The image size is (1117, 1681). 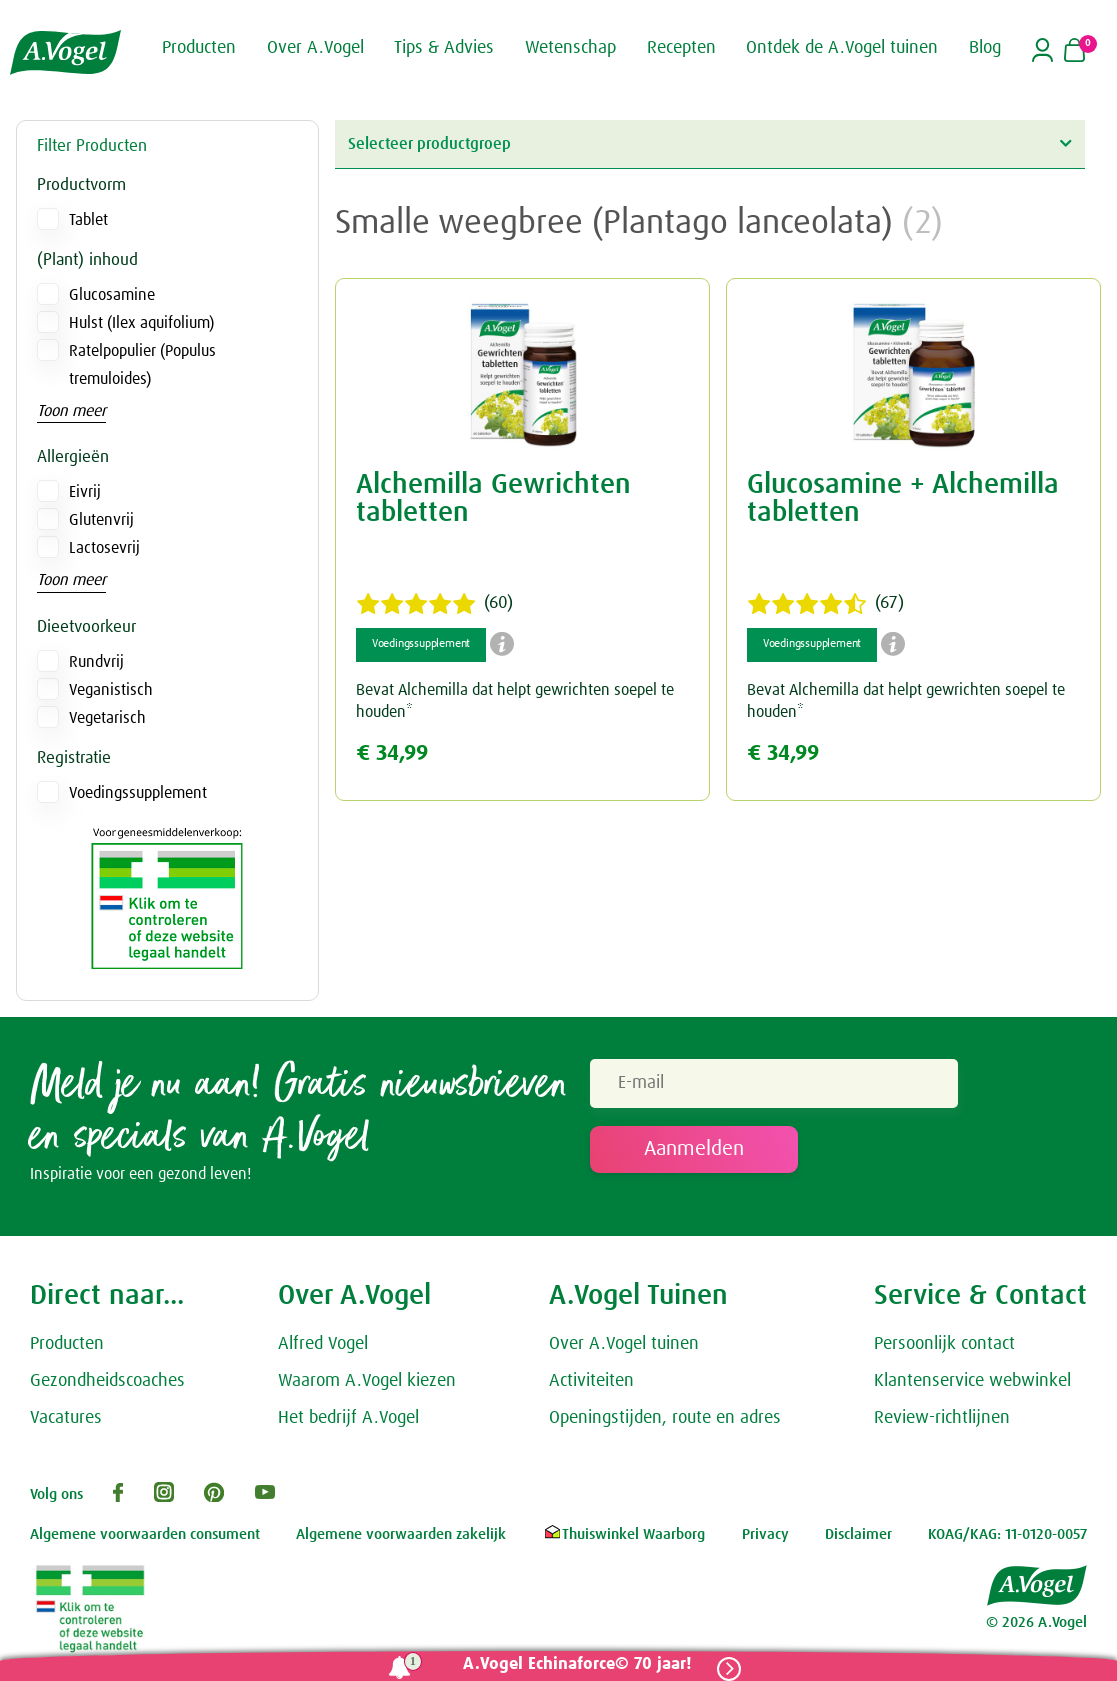 I want to click on Over A.Vogel [button], so click(x=315, y=48).